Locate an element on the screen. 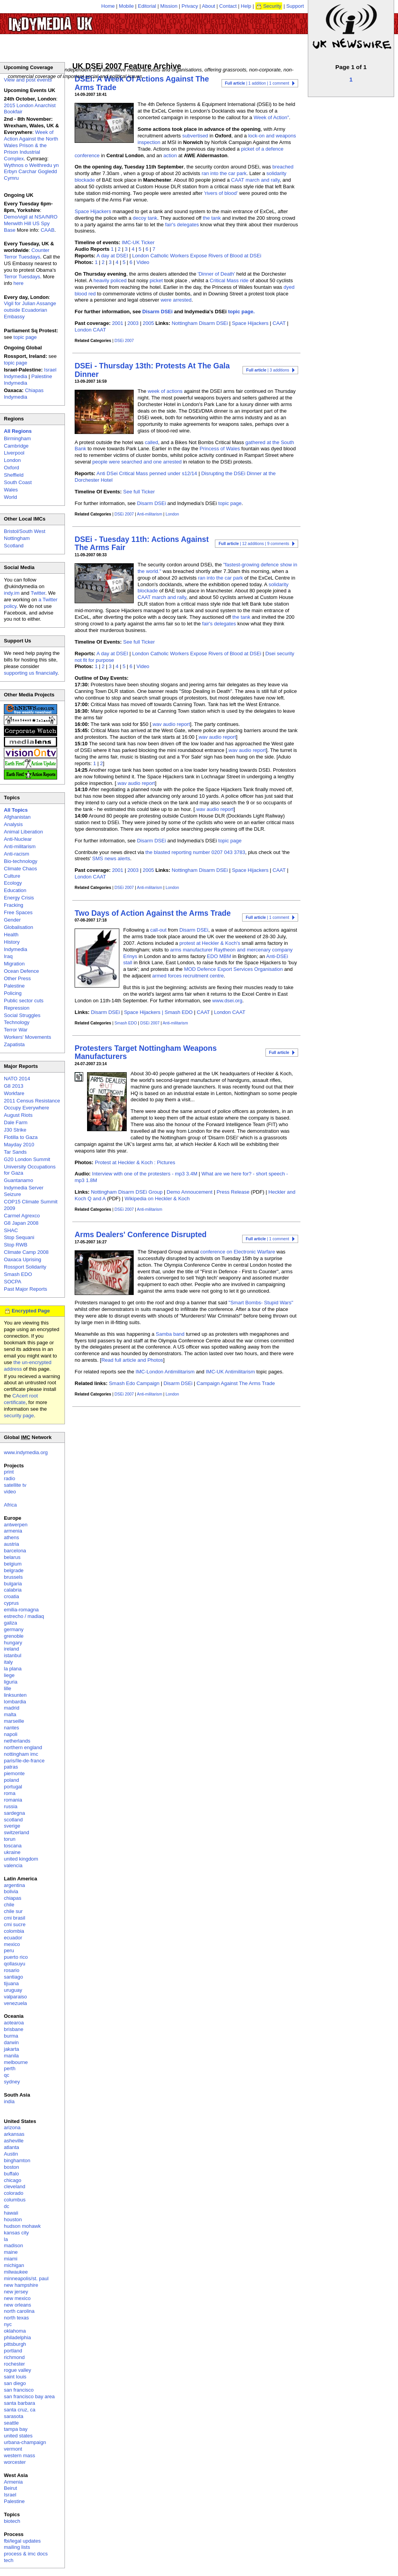 The height and width of the screenshot is (2576, 398). Oaxaca Uprising is located at coordinates (22, 1259).